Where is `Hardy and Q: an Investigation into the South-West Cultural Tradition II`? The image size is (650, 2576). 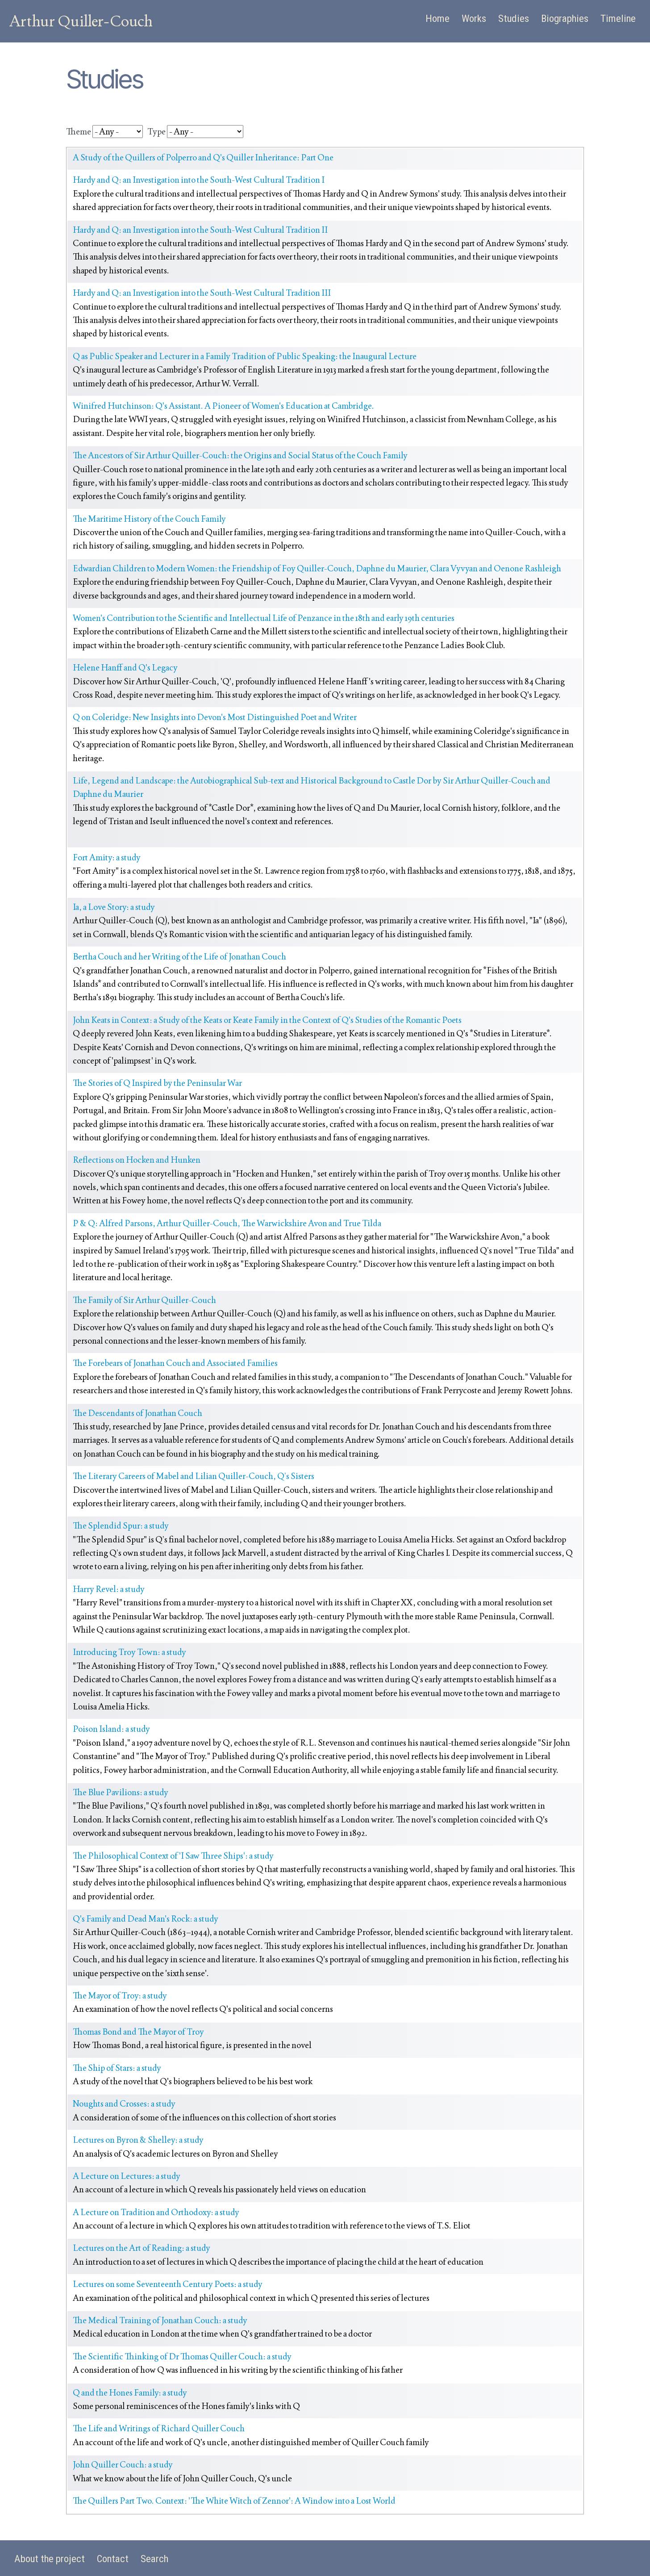 Hardy and Q: an Investigation into the South-West Cultural Tradition II is located at coordinates (200, 229).